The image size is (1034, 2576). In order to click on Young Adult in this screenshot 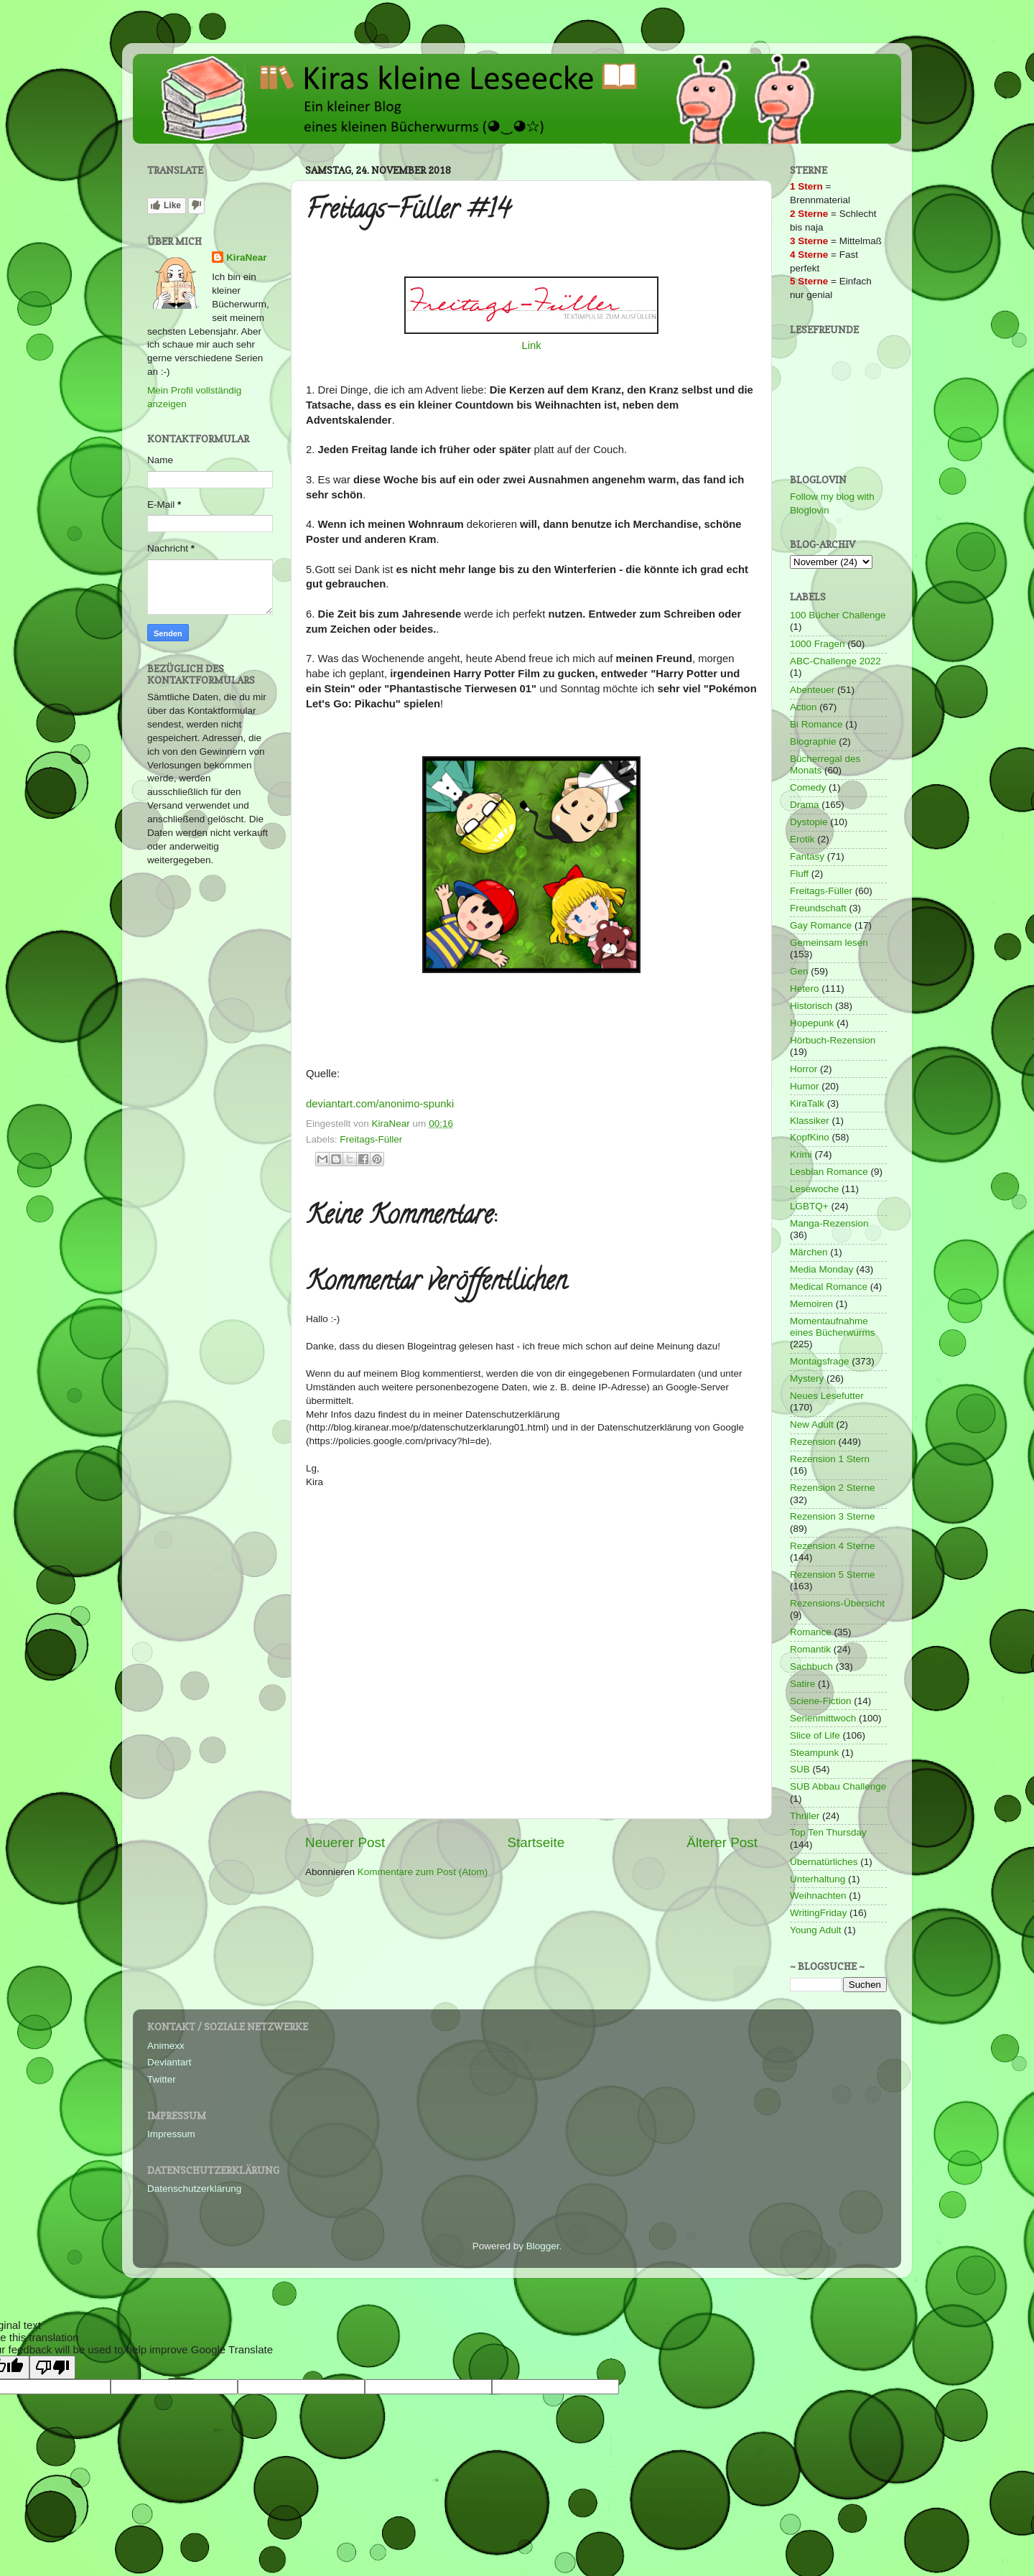, I will do `click(816, 1930)`.